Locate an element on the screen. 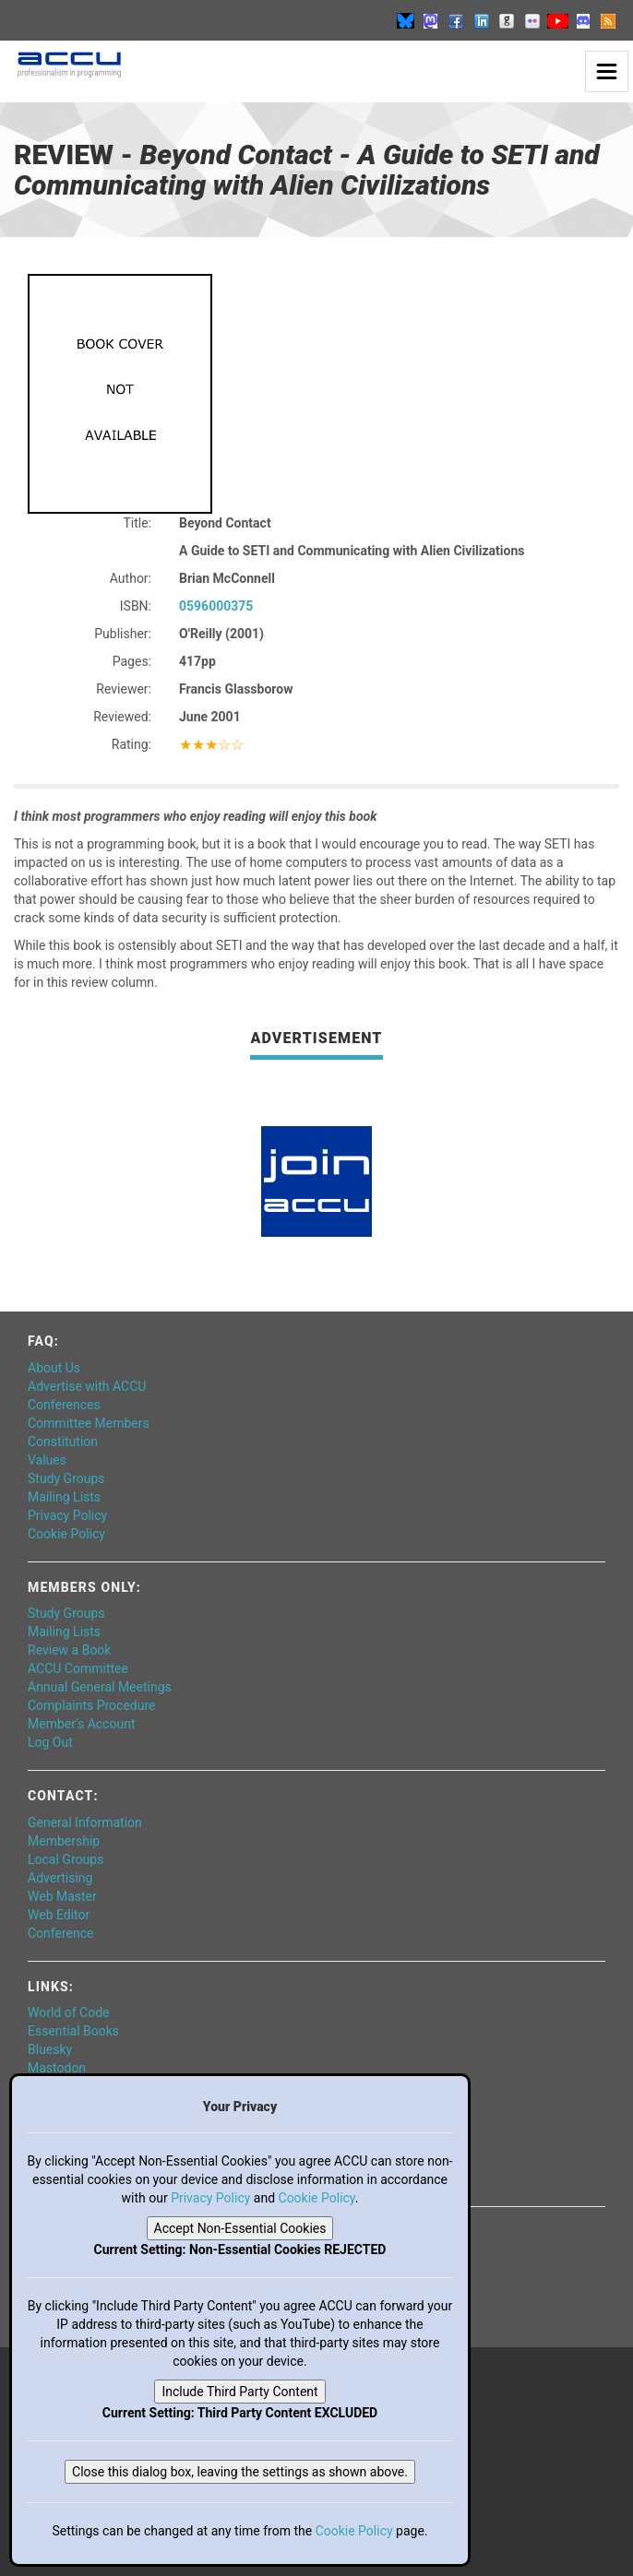 Image resolution: width=633 pixels, height=2576 pixels. Mastodon is located at coordinates (57, 2067).